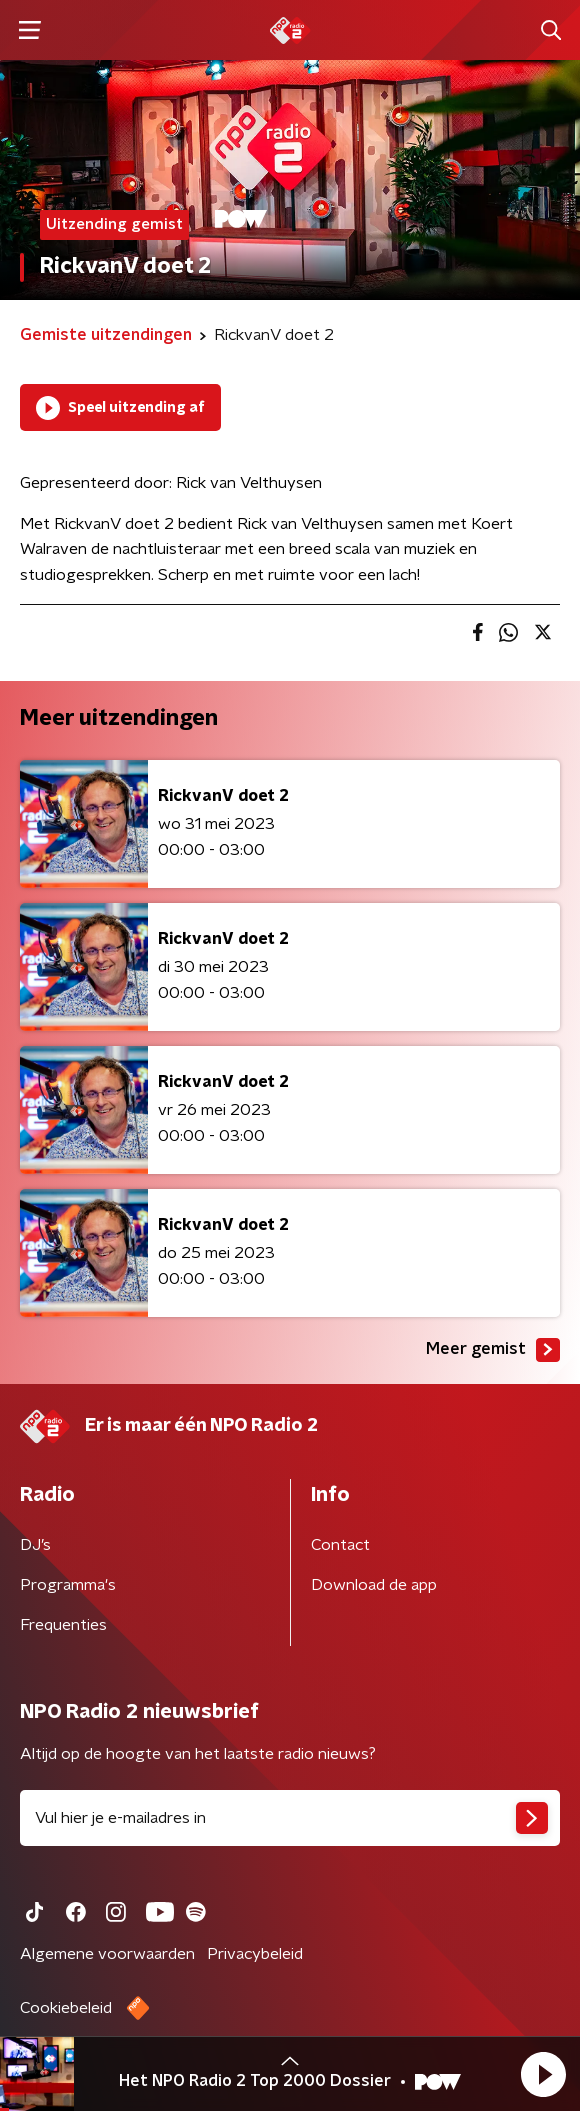 The image size is (580, 2111). I want to click on [emailadres voor nieuwsbrief], so click(290, 1818).